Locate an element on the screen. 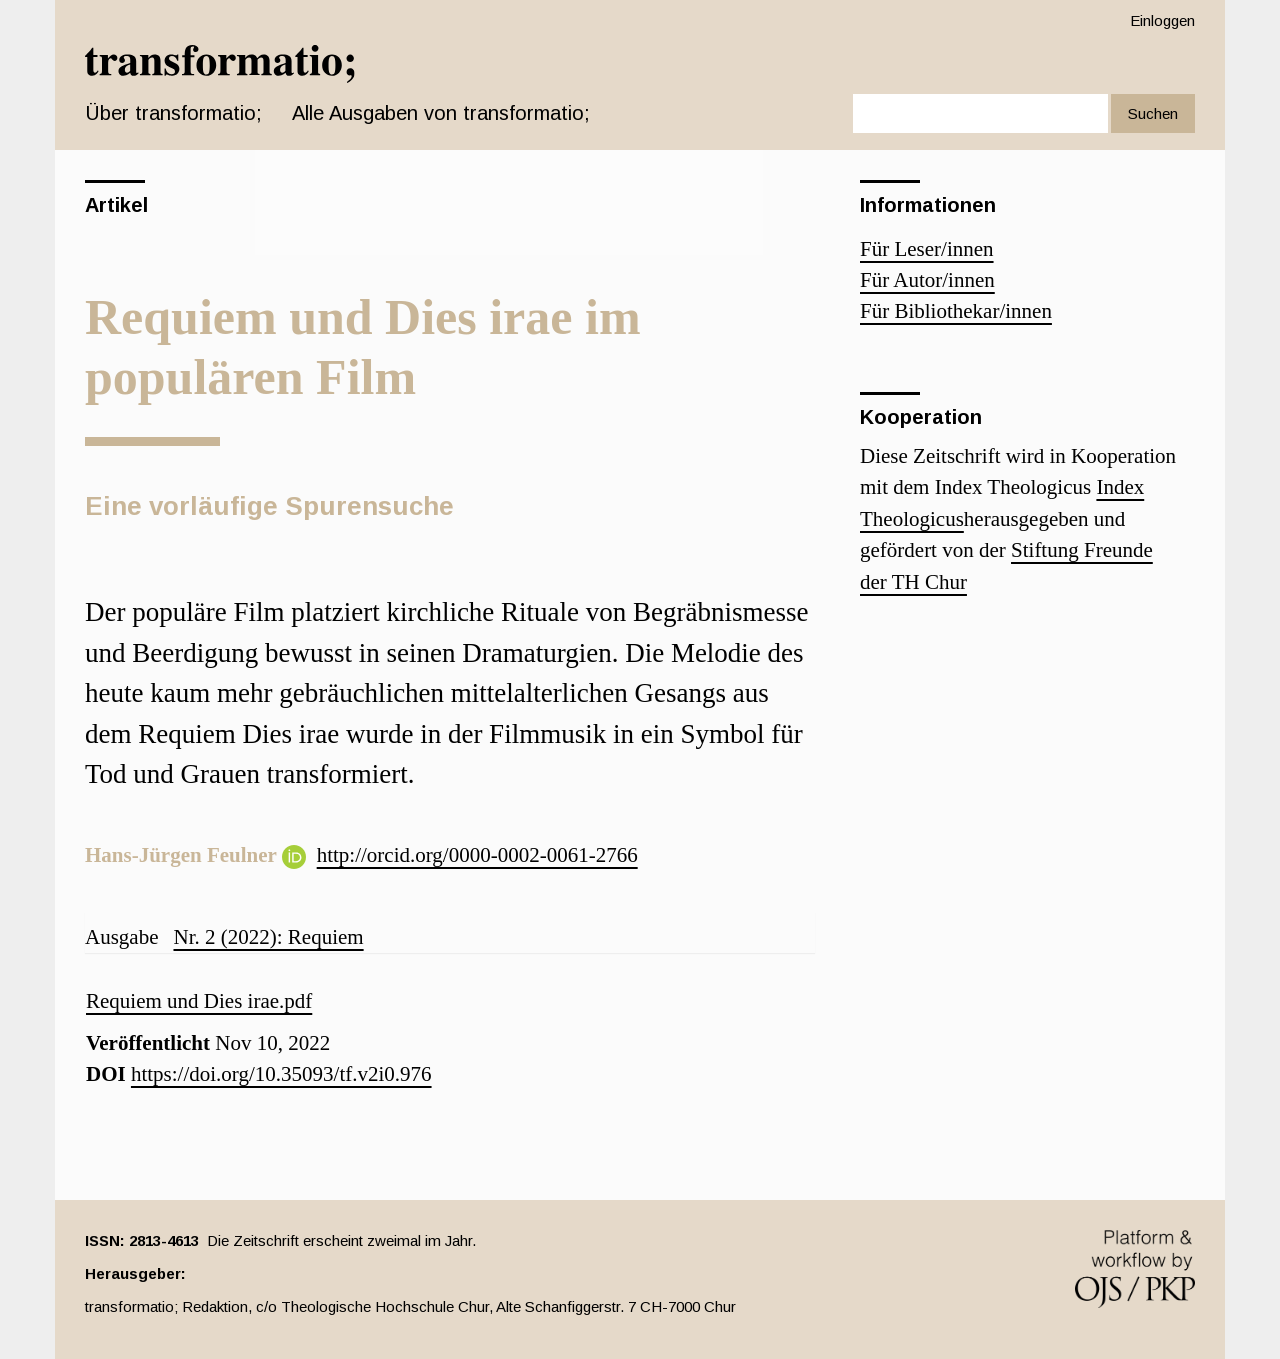  https://doi.org/10.35093/tf.v2i0.976 is located at coordinates (281, 1074).